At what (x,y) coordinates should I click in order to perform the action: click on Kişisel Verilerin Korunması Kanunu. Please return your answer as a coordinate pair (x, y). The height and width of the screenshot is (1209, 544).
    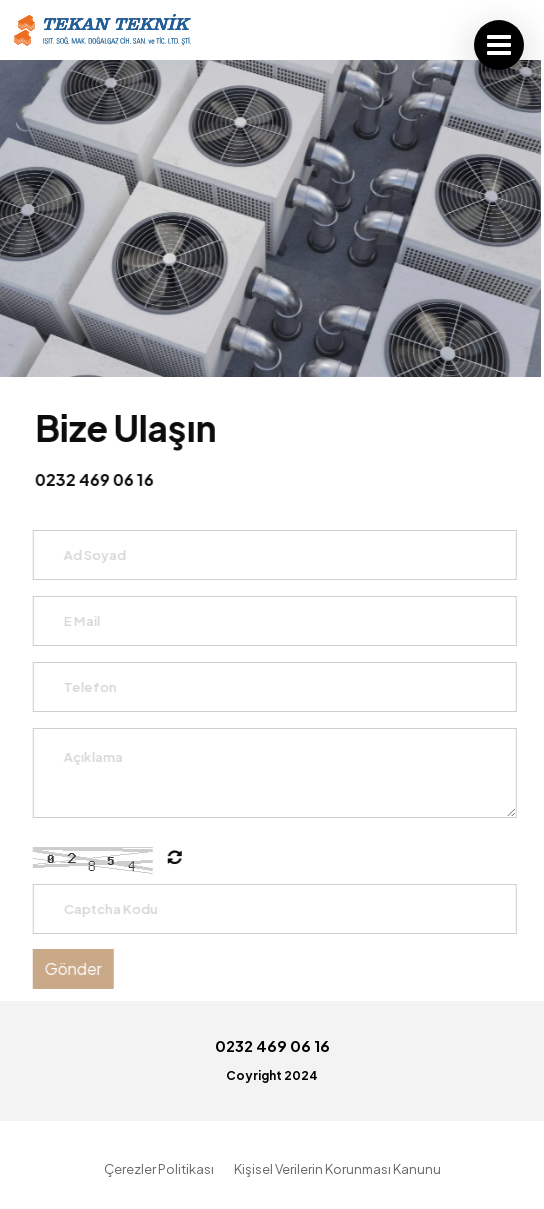
    Looking at the image, I should click on (337, 1169).